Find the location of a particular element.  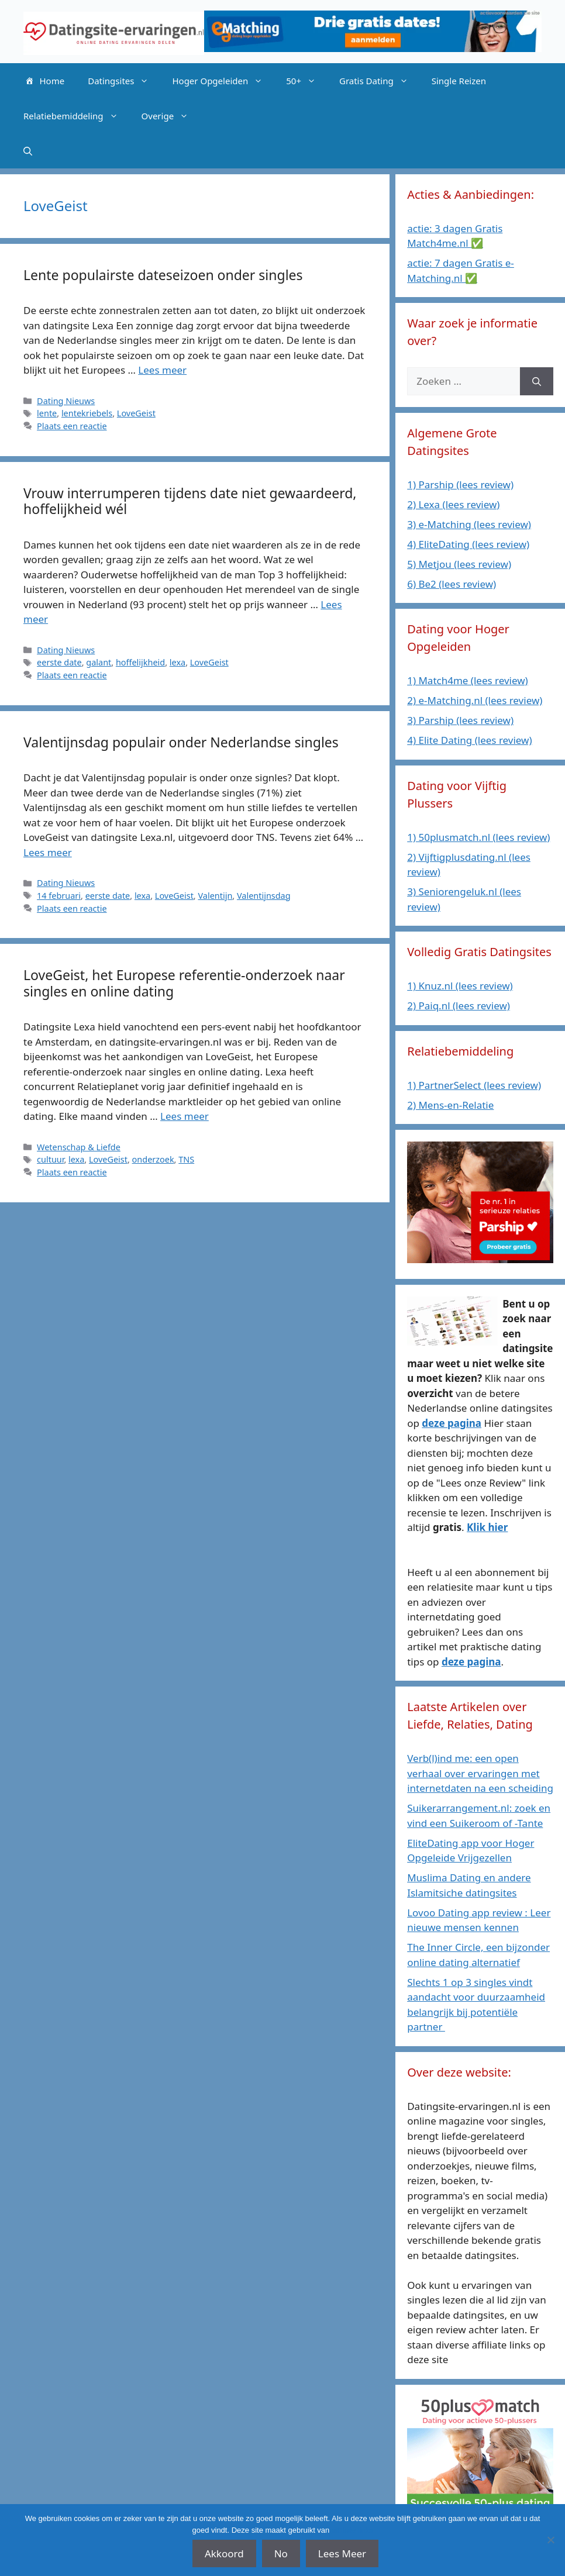

Lees meer [Lees meer over Lente populairste dateseizoen onder singles] is located at coordinates (162, 370).